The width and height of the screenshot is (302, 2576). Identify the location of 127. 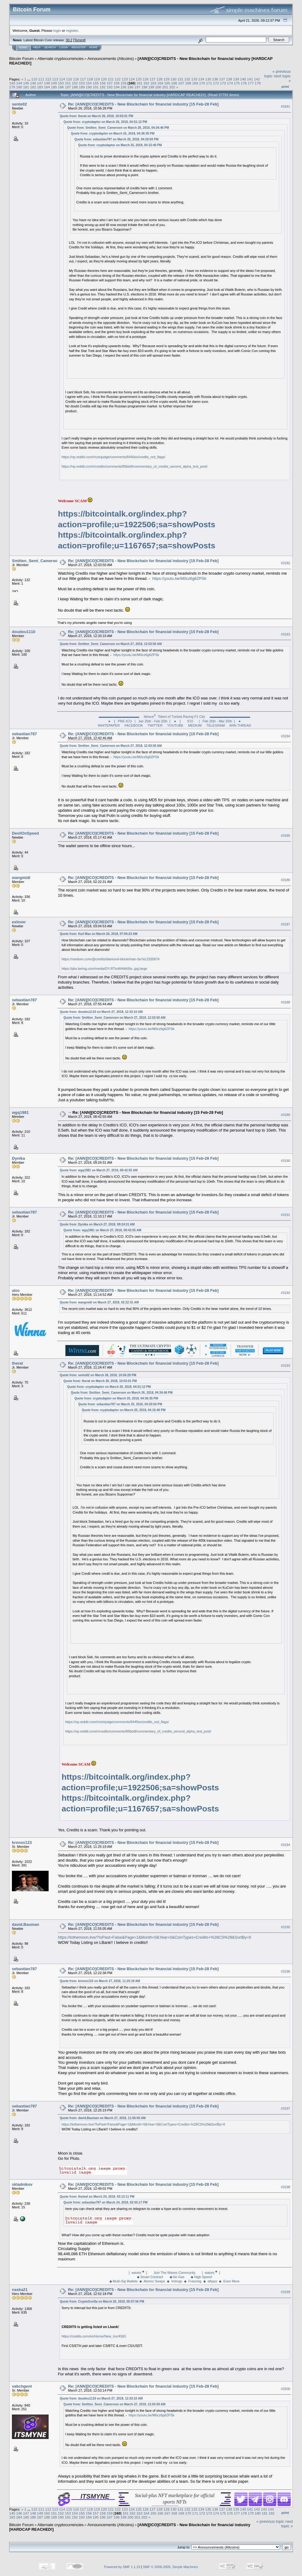
(152, 79).